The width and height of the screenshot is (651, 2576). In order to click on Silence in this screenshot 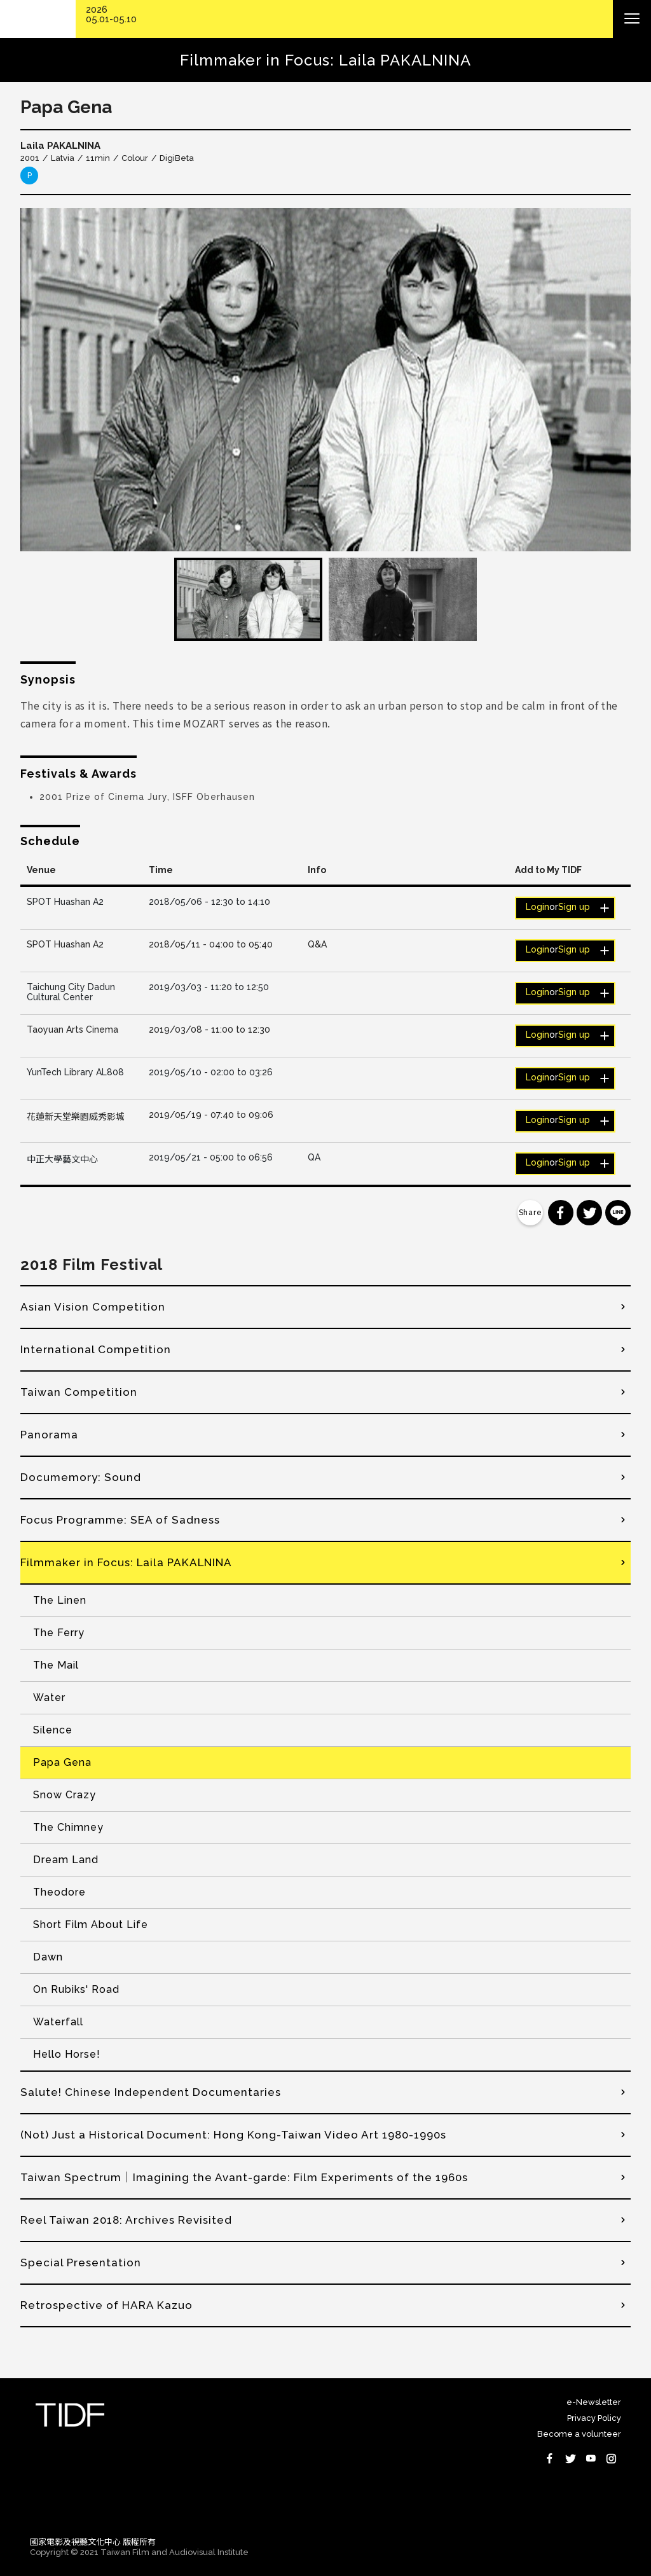, I will do `click(52, 1730)`.